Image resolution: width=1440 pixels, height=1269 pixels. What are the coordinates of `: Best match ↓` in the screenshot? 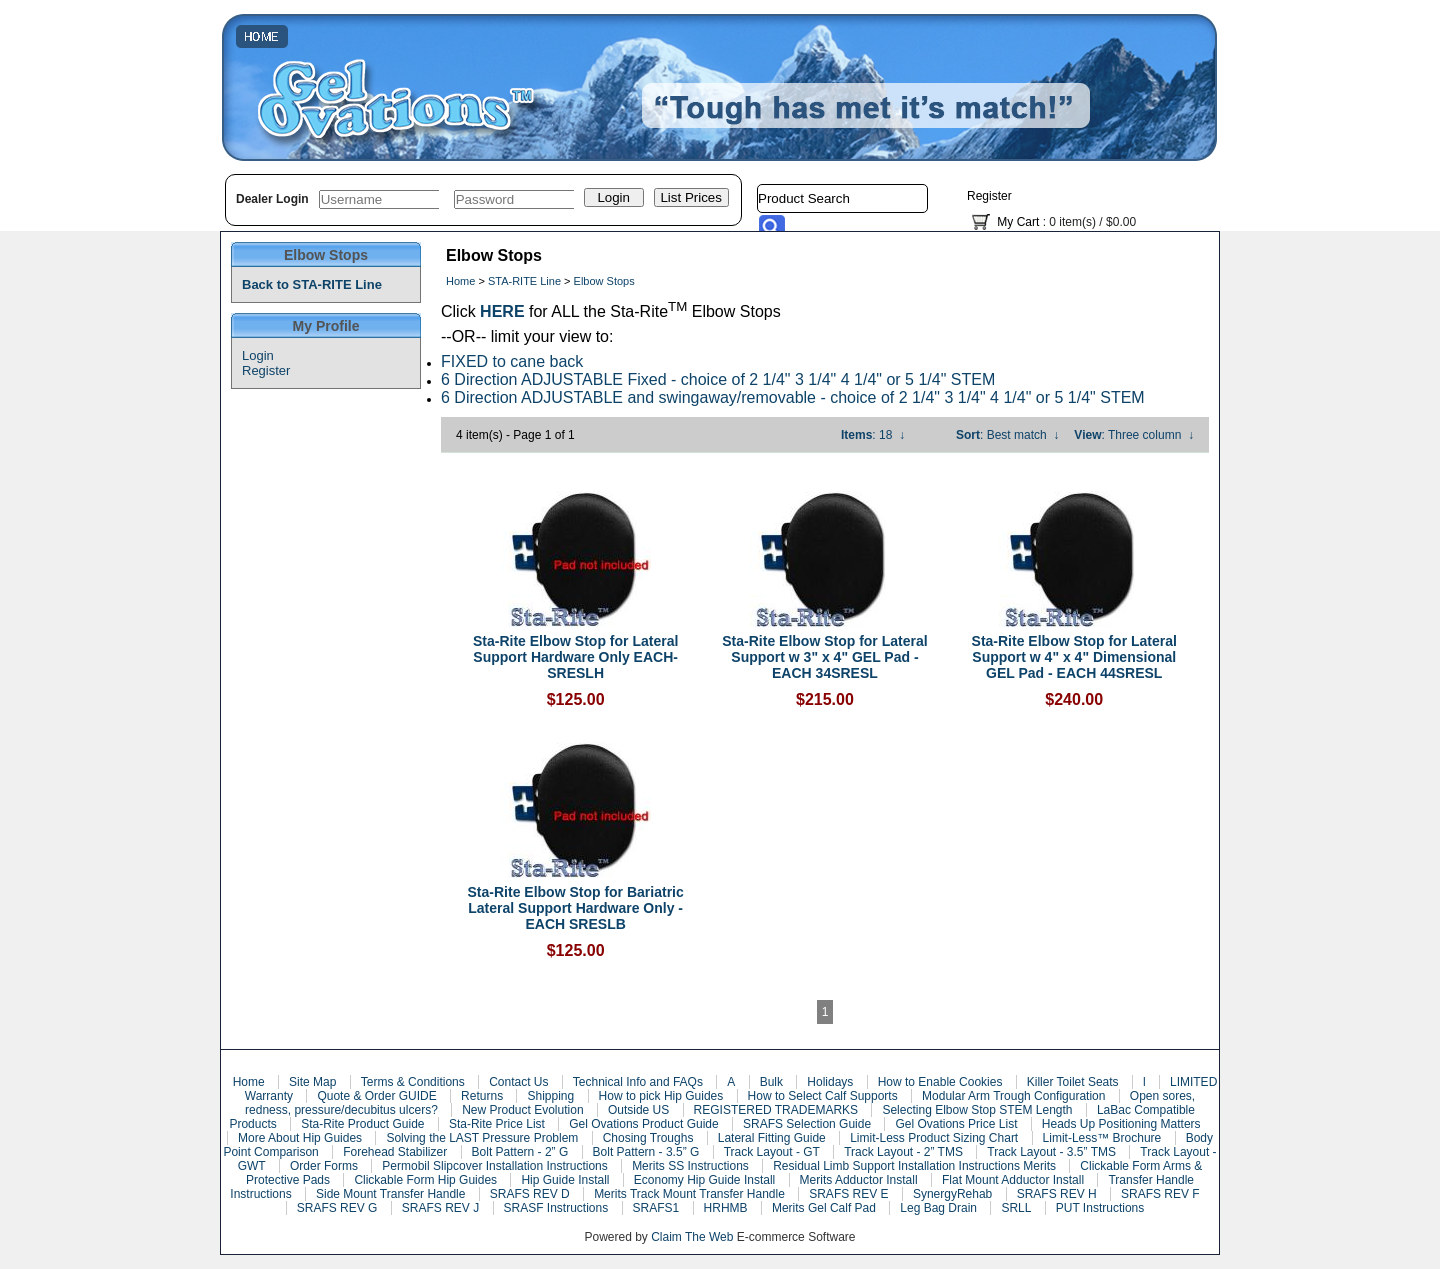 It's located at (1007, 435).